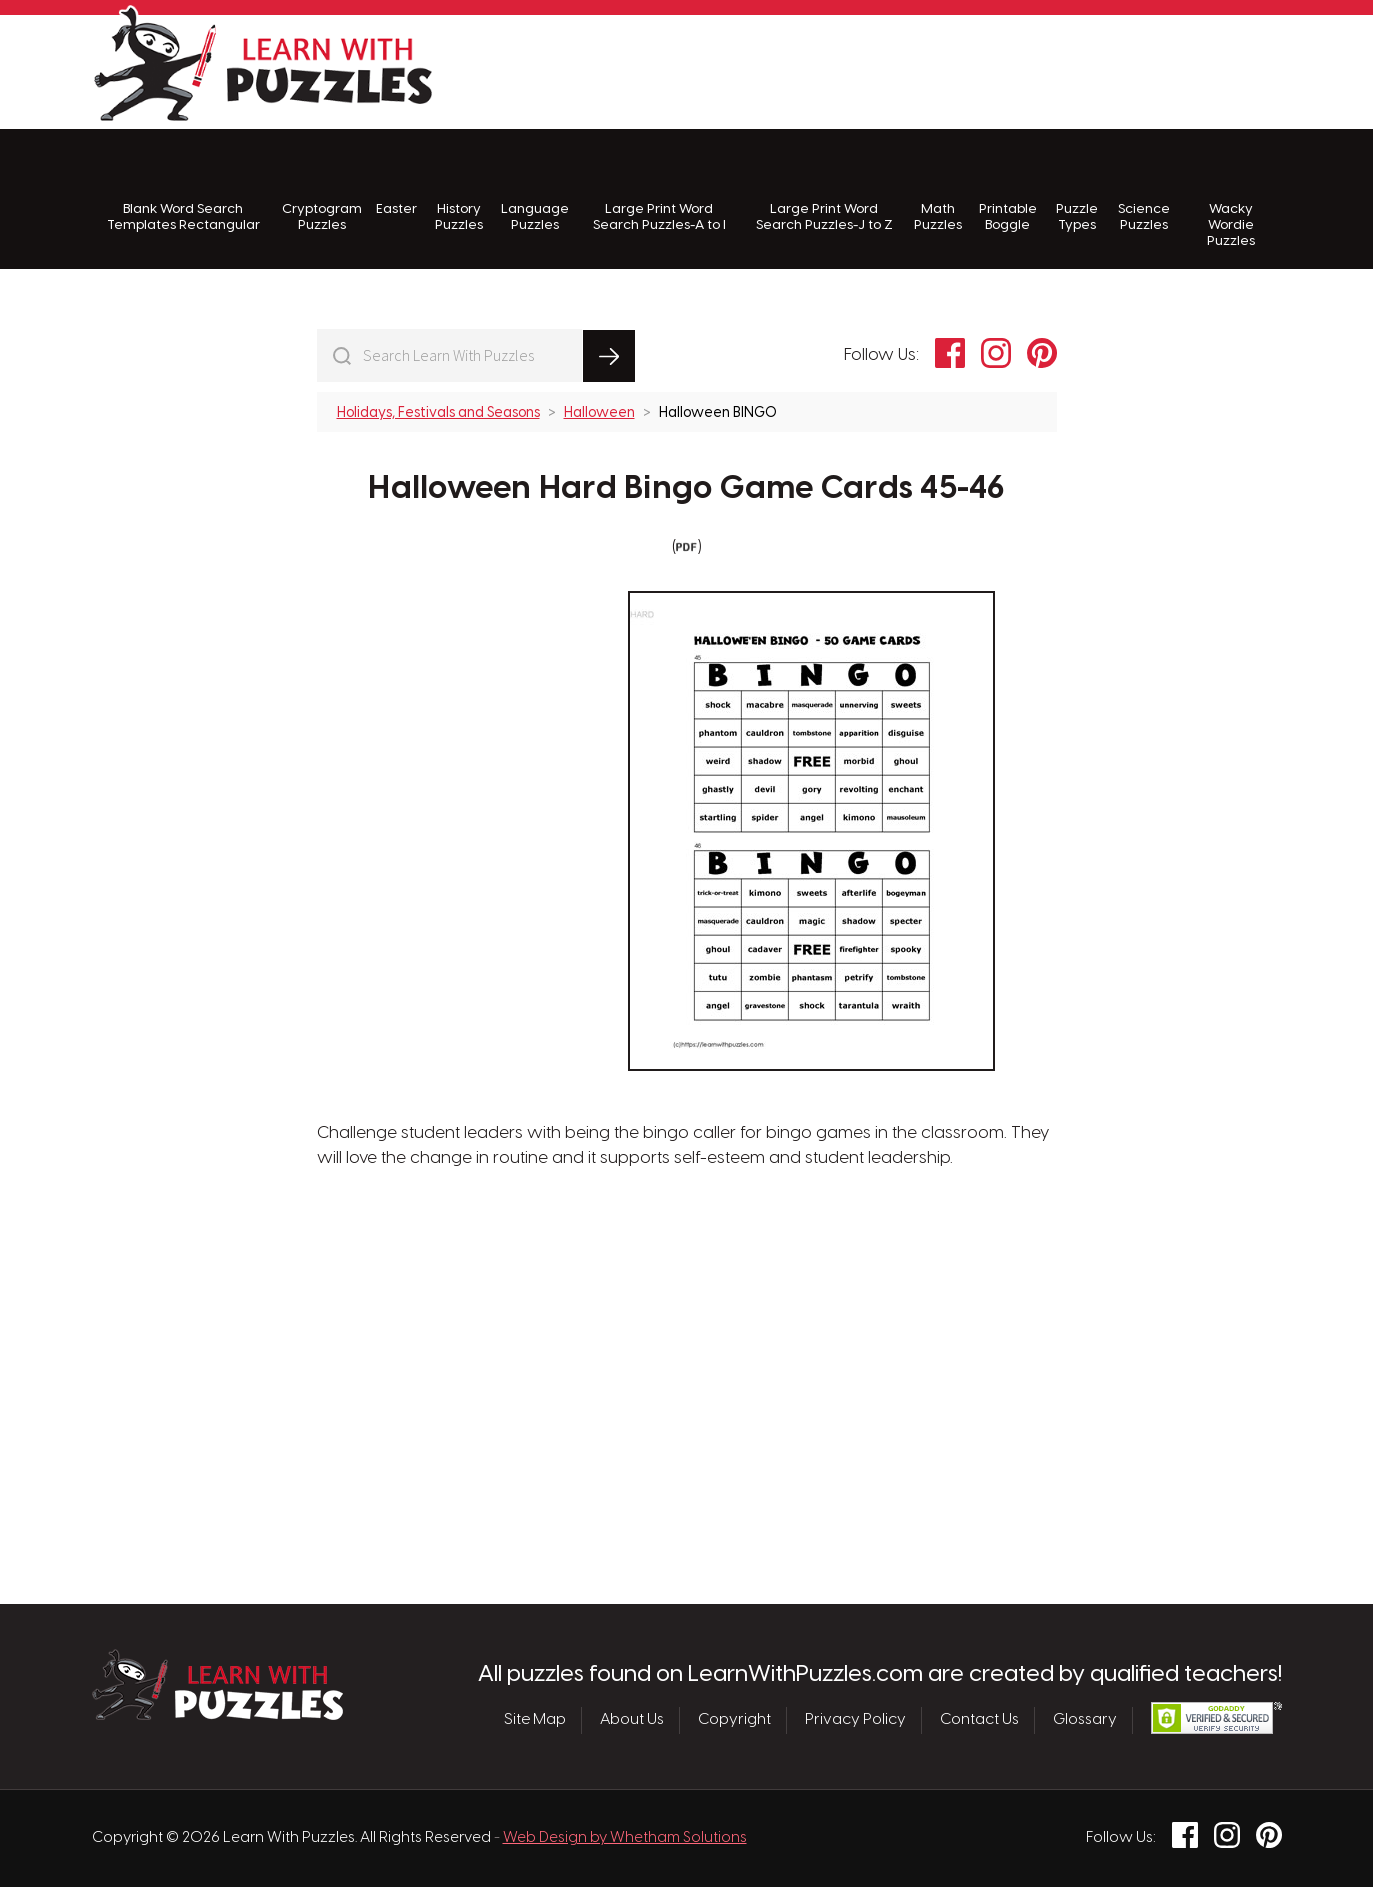 This screenshot has width=1373, height=1887. Describe the element at coordinates (396, 182) in the screenshot. I see `Easter` at that location.